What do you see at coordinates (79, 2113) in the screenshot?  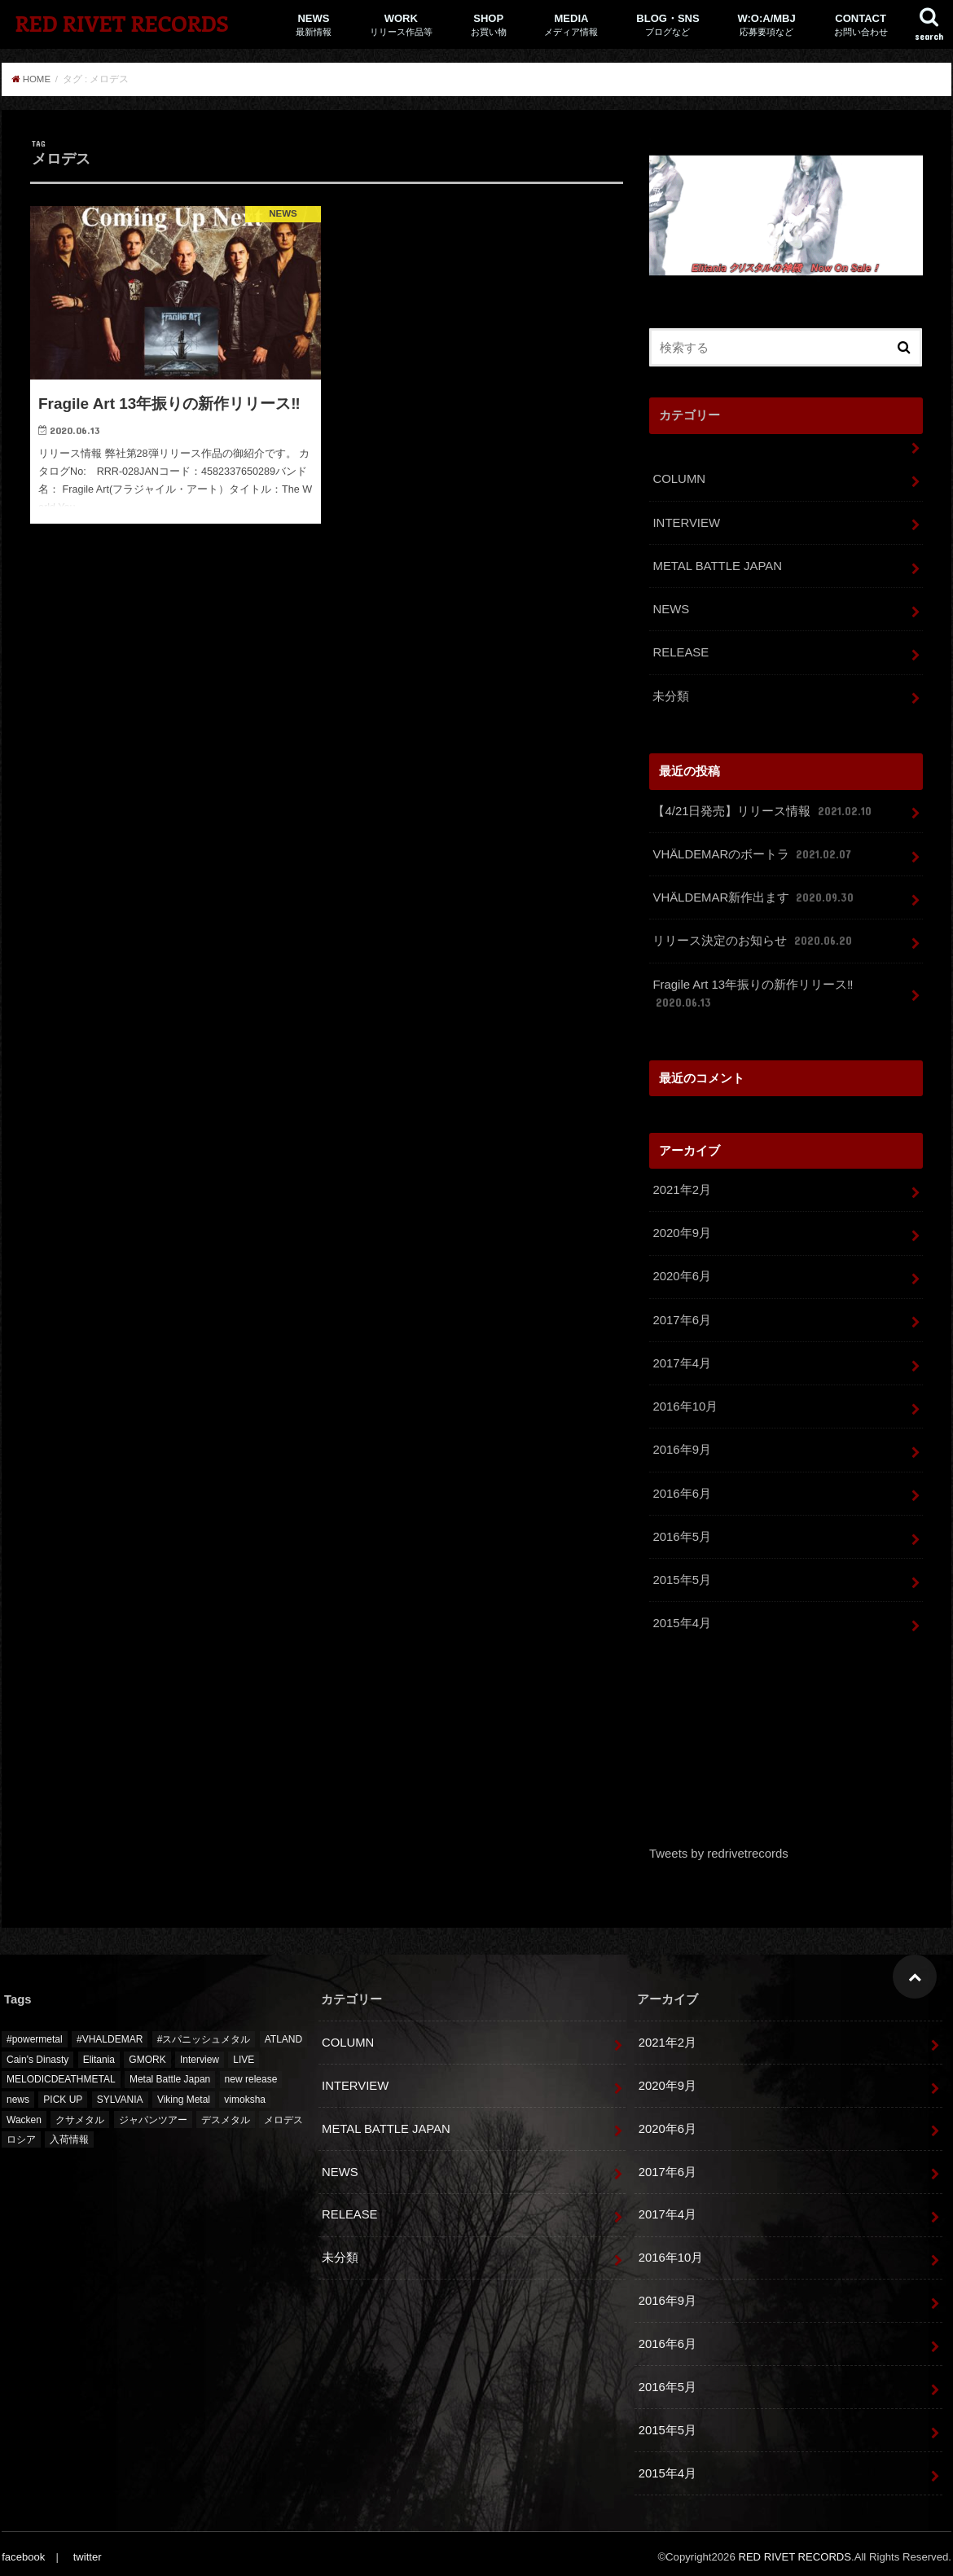 I see `クサメタル [クサメタル (2個の項目)]` at bounding box center [79, 2113].